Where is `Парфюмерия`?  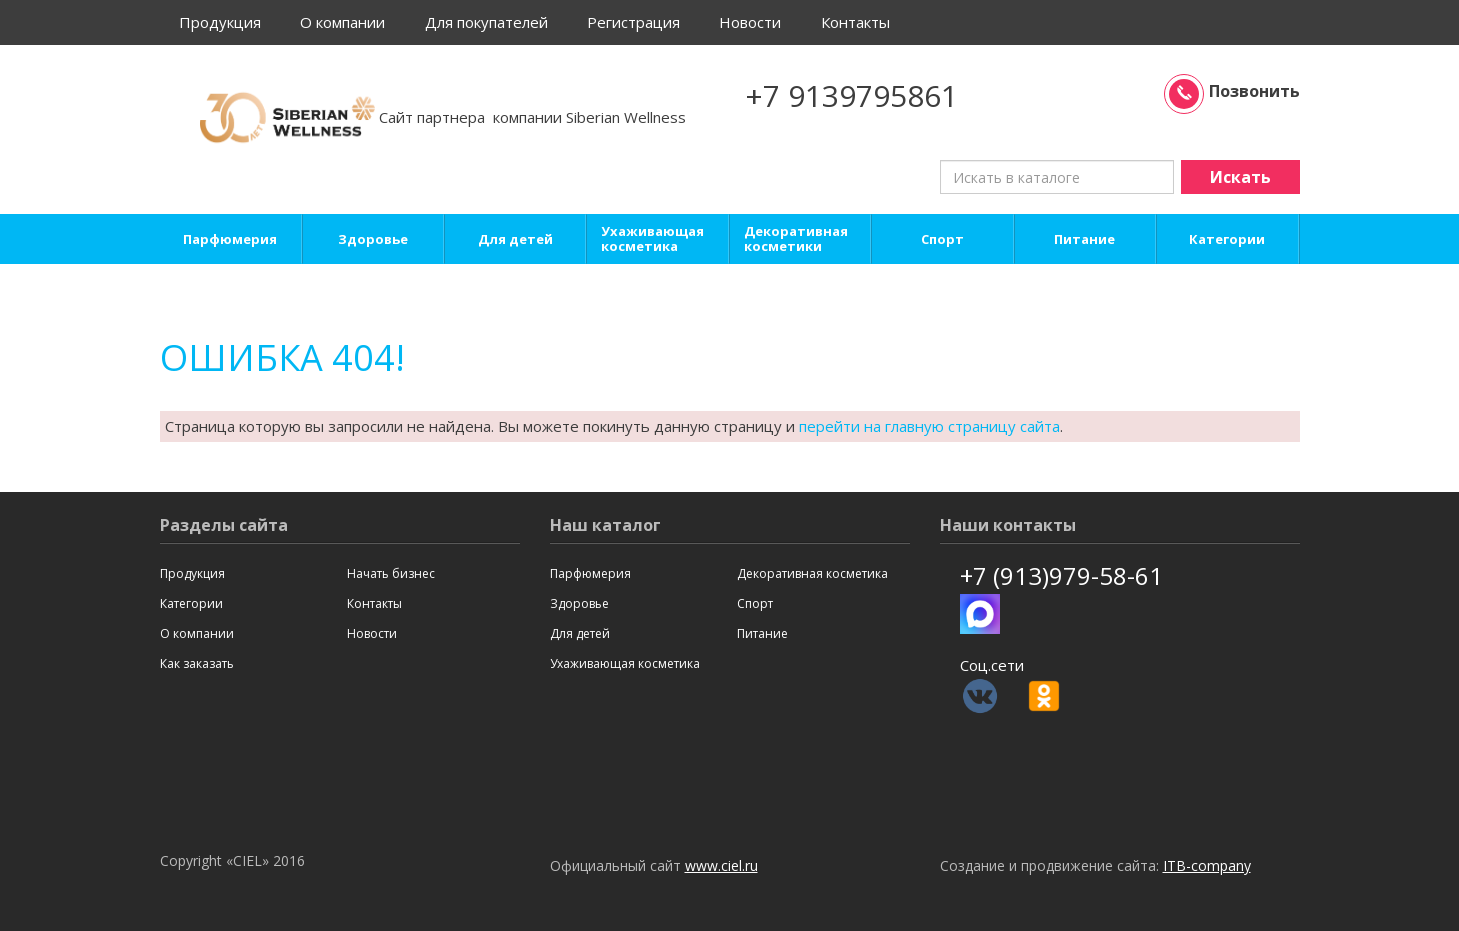 Парфюмерия is located at coordinates (230, 239).